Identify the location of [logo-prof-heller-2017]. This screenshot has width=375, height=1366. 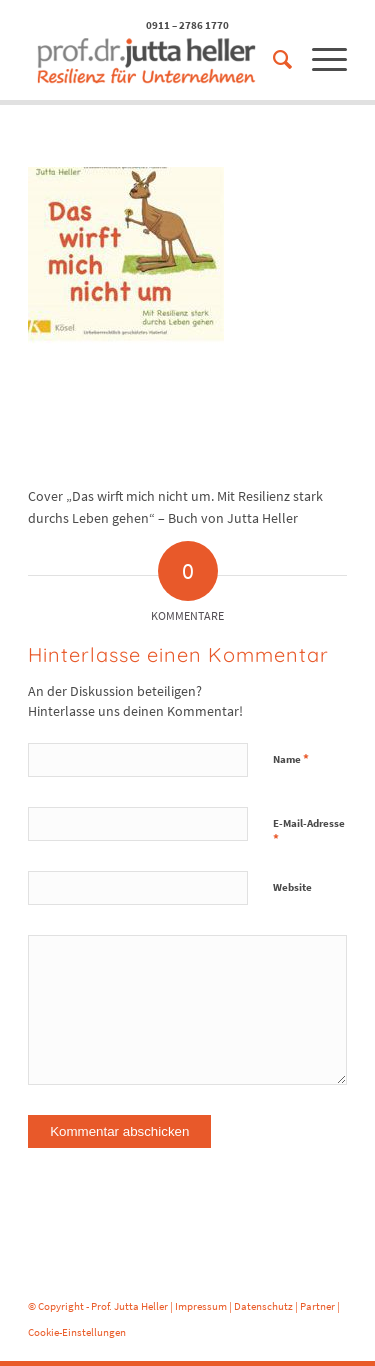
(155, 60).